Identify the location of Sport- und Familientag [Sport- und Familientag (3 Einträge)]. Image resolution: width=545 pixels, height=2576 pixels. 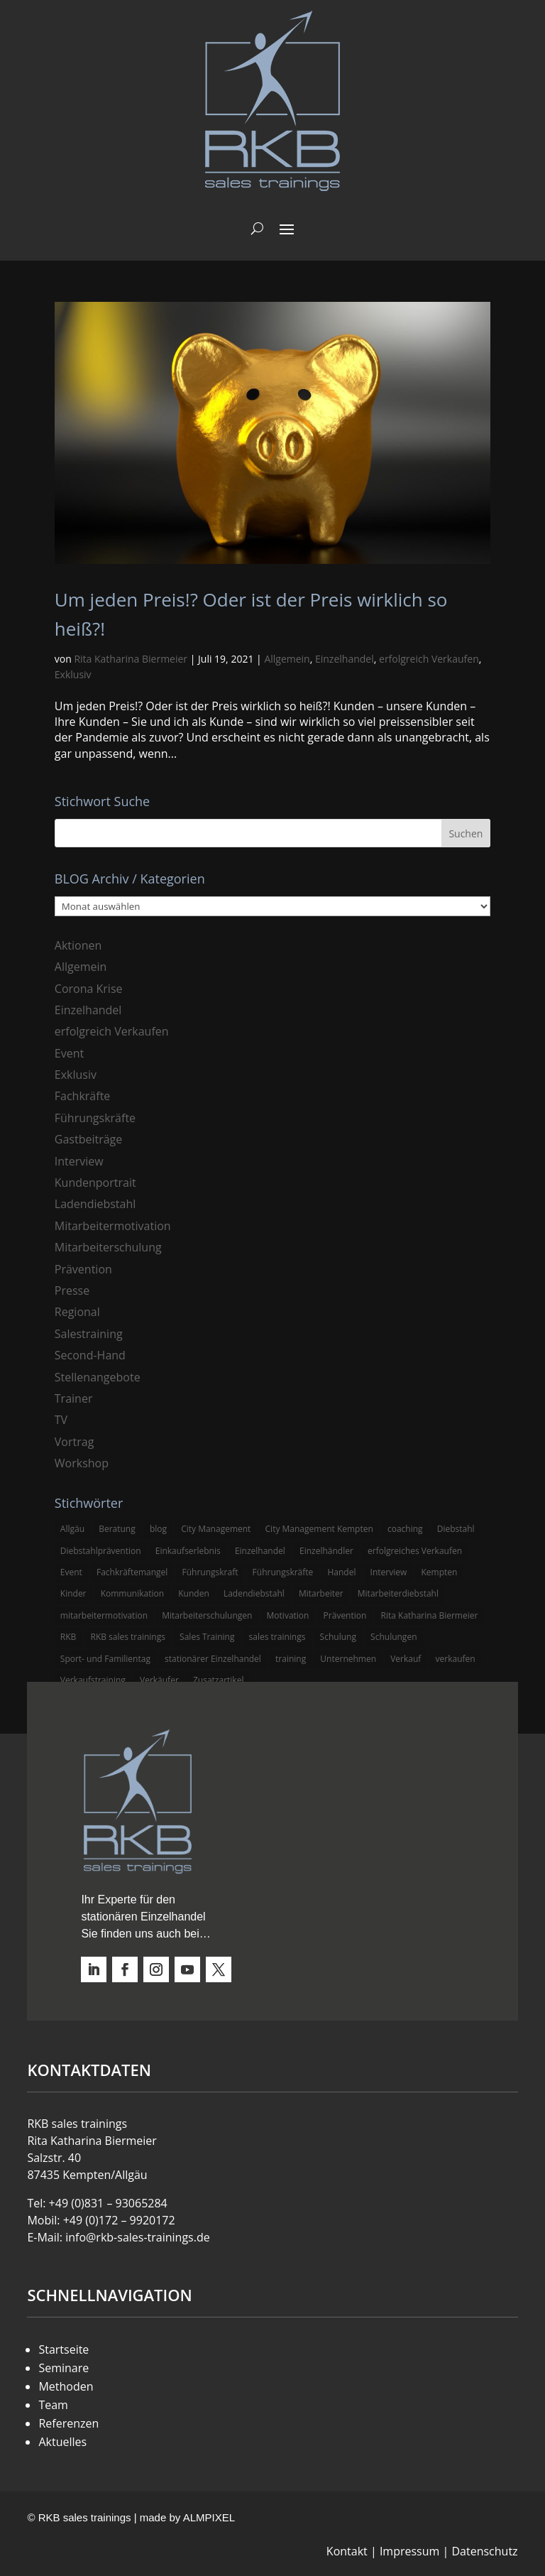
(105, 1659).